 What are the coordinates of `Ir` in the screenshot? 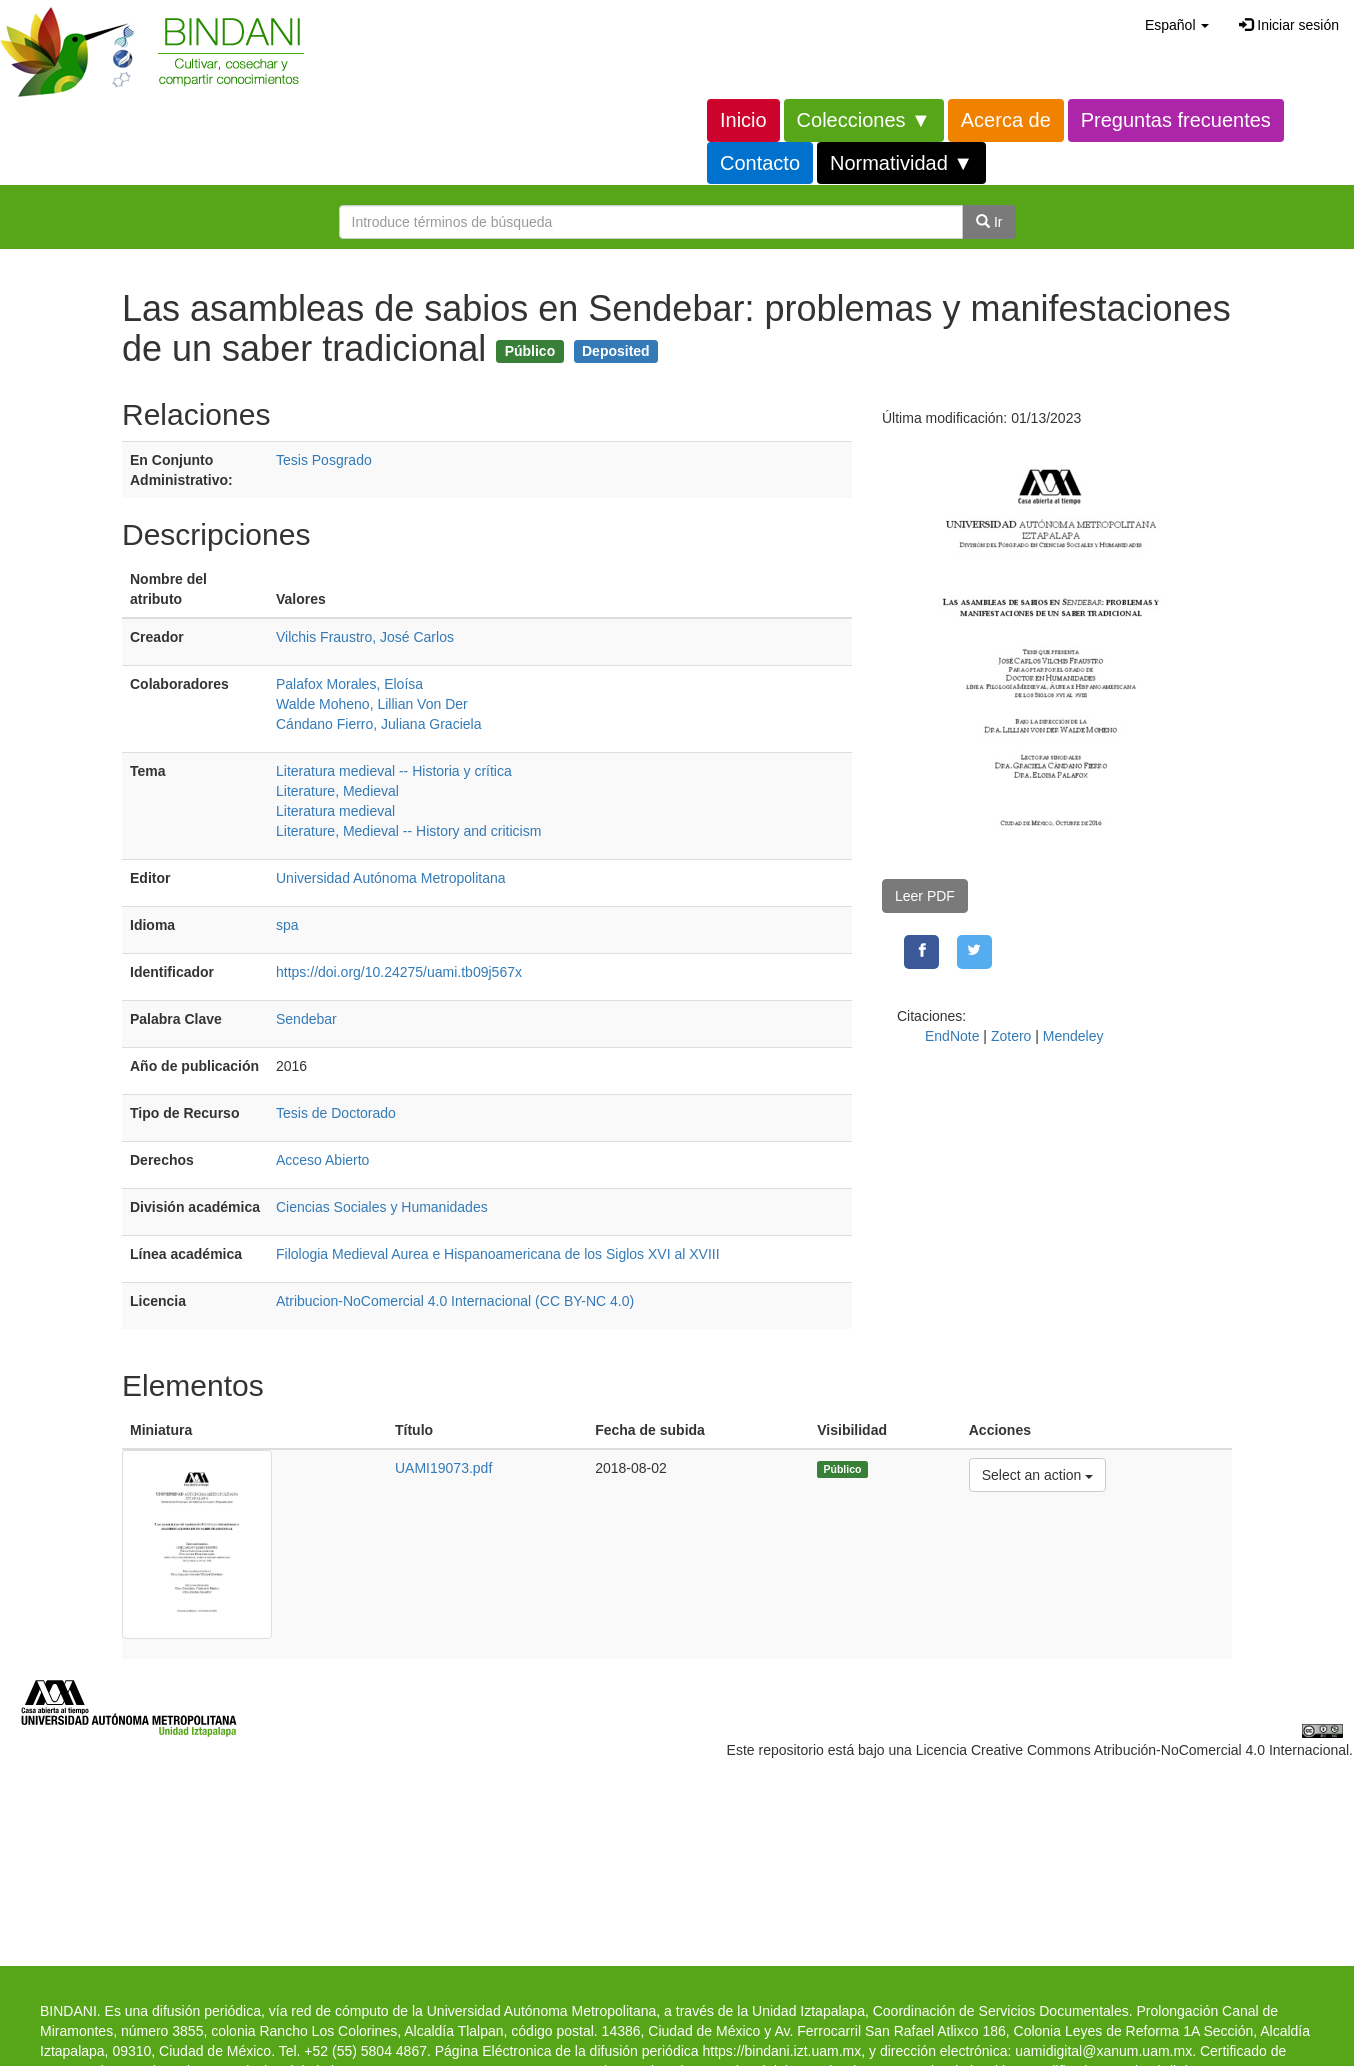 It's located at (989, 222).